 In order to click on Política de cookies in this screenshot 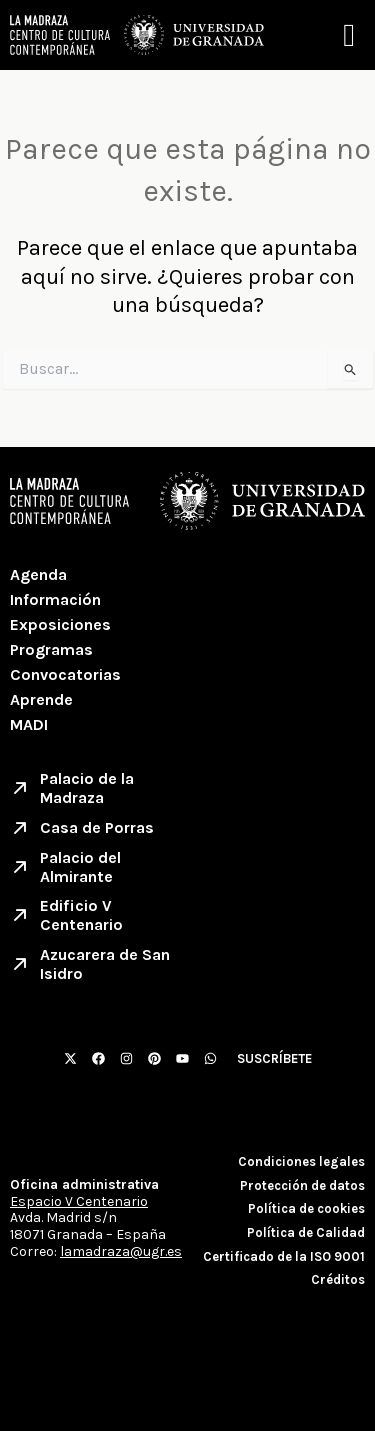, I will do `click(306, 1208)`.